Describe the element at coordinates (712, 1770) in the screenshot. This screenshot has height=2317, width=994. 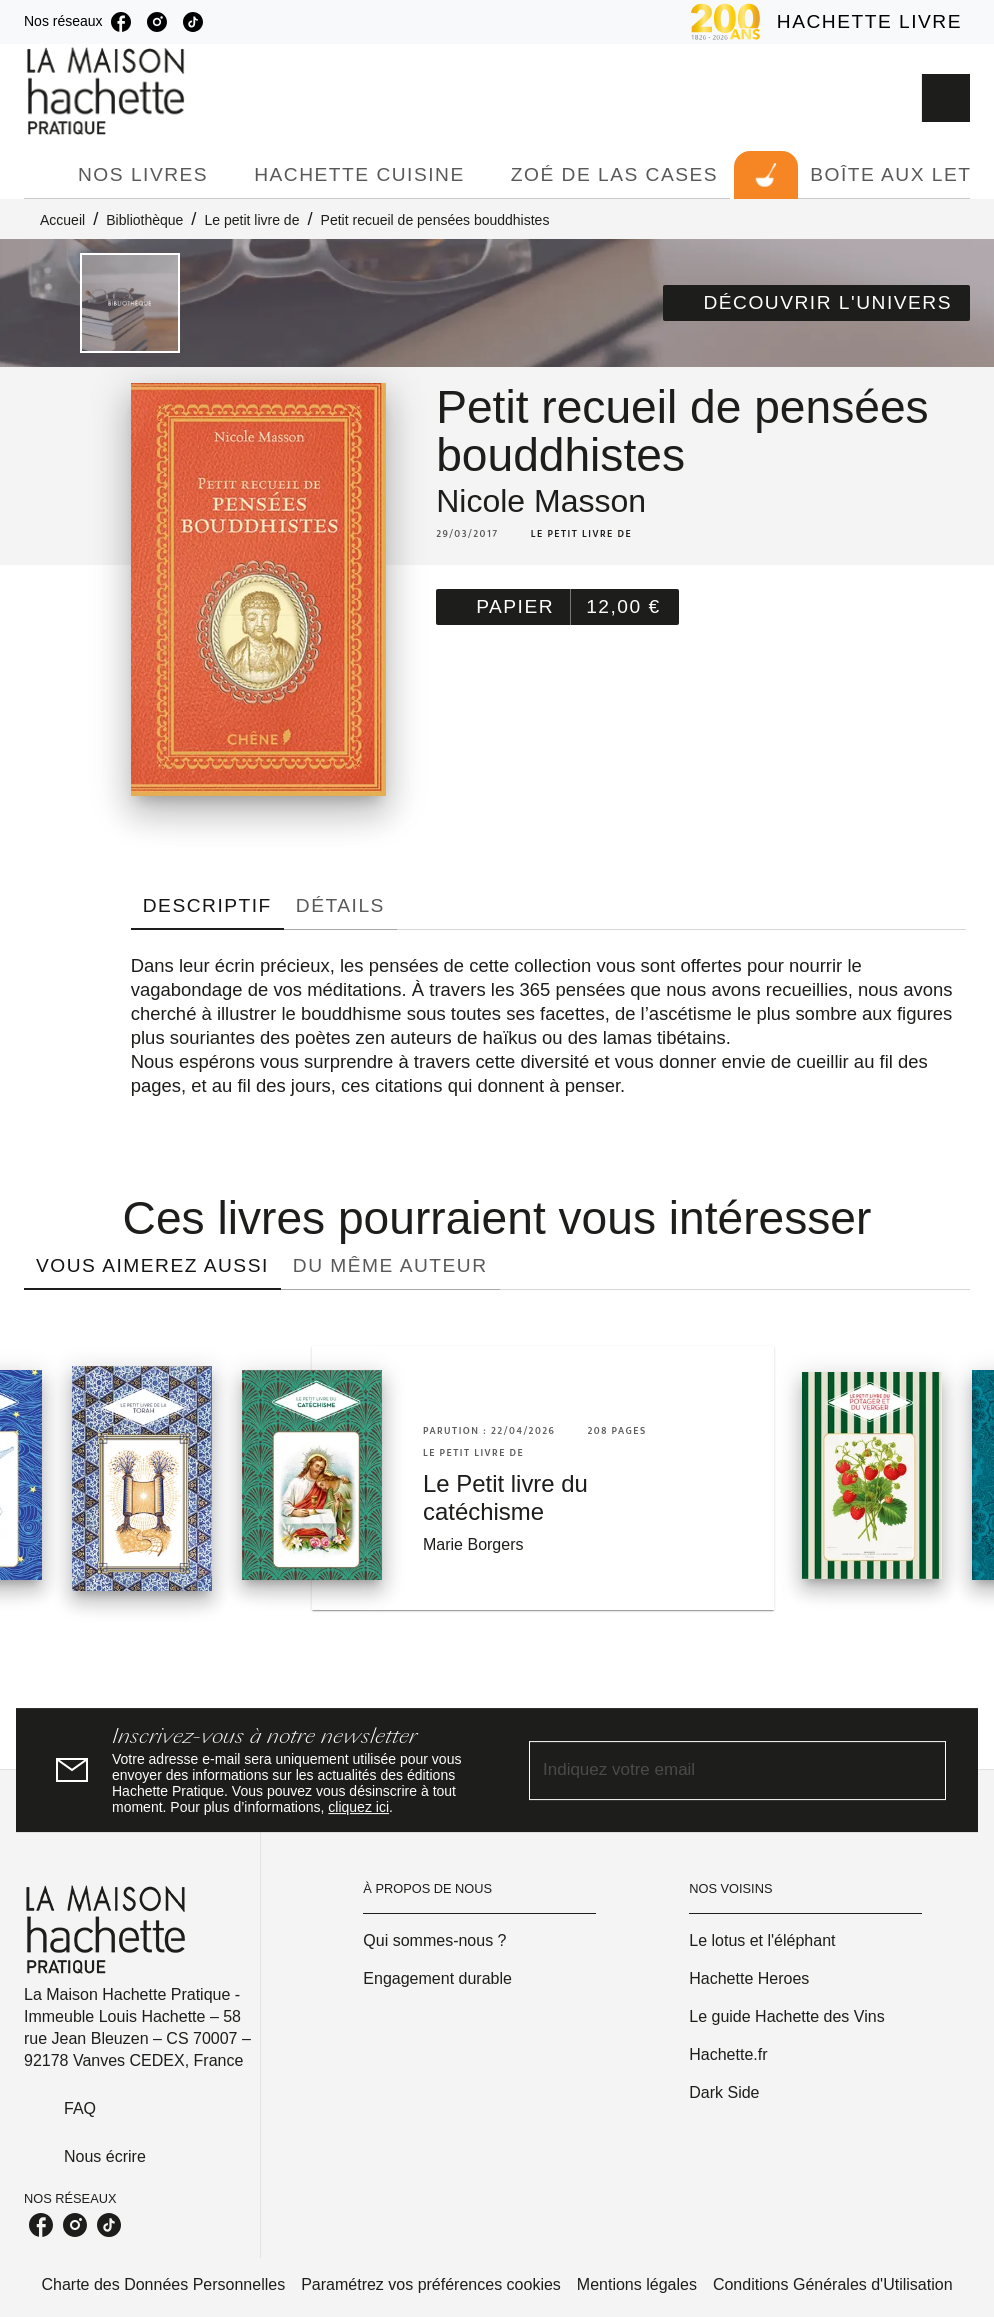
I see `[Indiquez votre email]` at that location.